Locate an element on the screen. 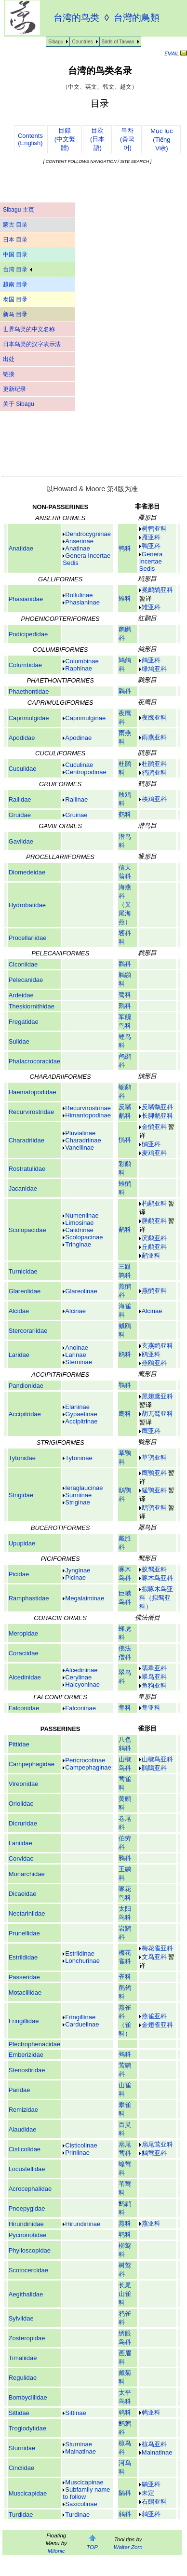 The image size is (187, 2576). 新马 目录 is located at coordinates (15, 314).